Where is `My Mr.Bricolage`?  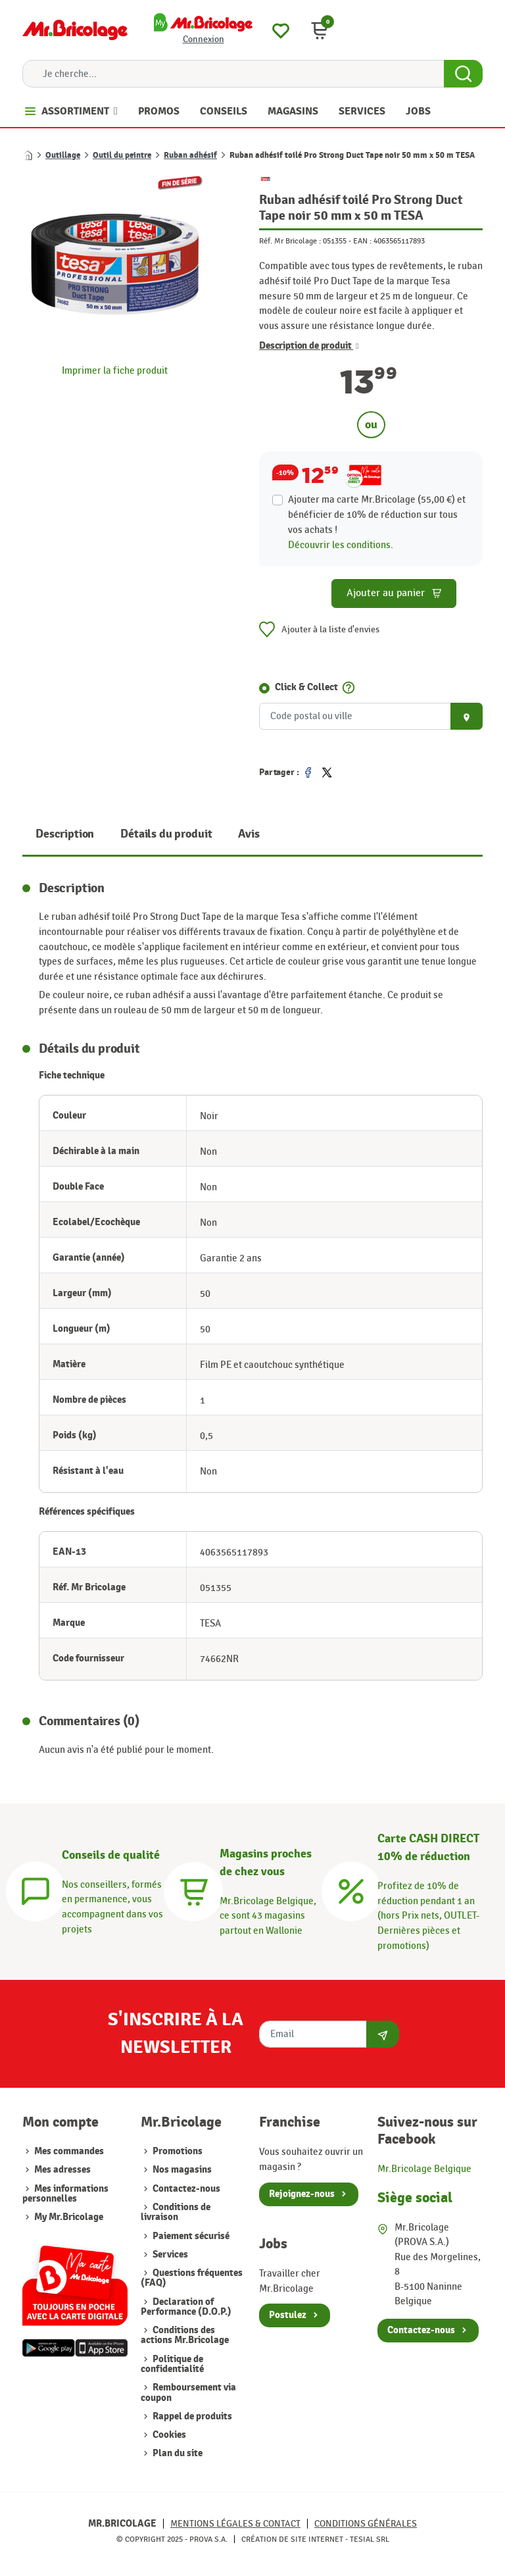 My Mr.Bricolage is located at coordinates (68, 2217).